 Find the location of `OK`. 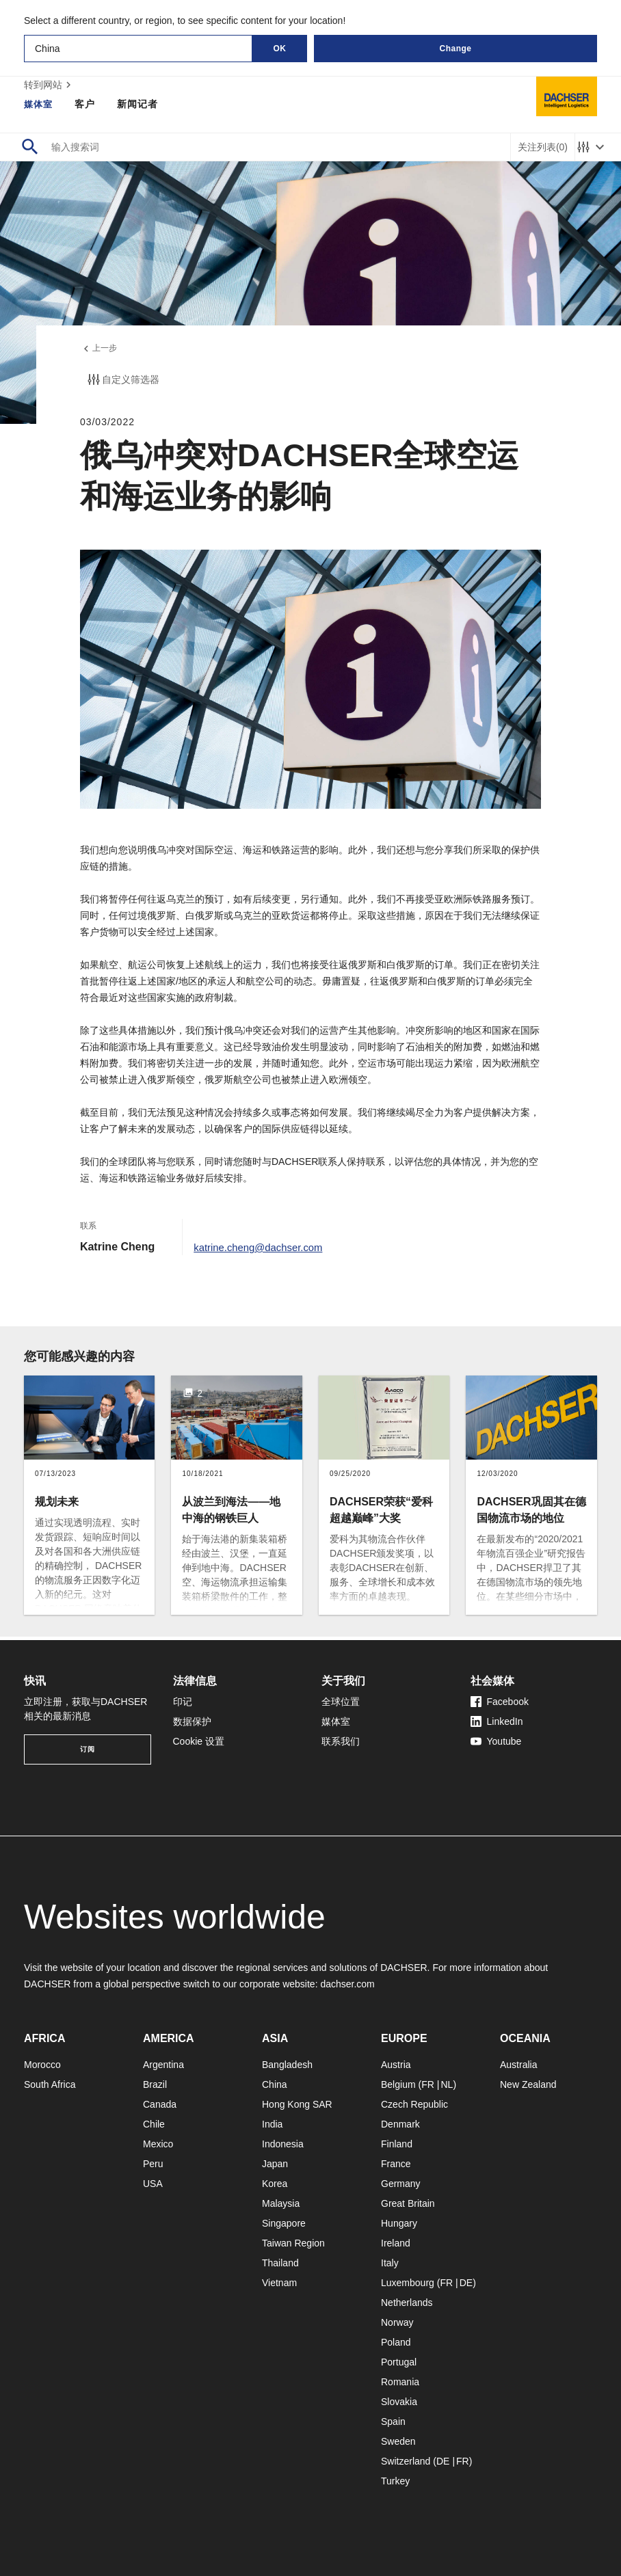

OK is located at coordinates (280, 48).